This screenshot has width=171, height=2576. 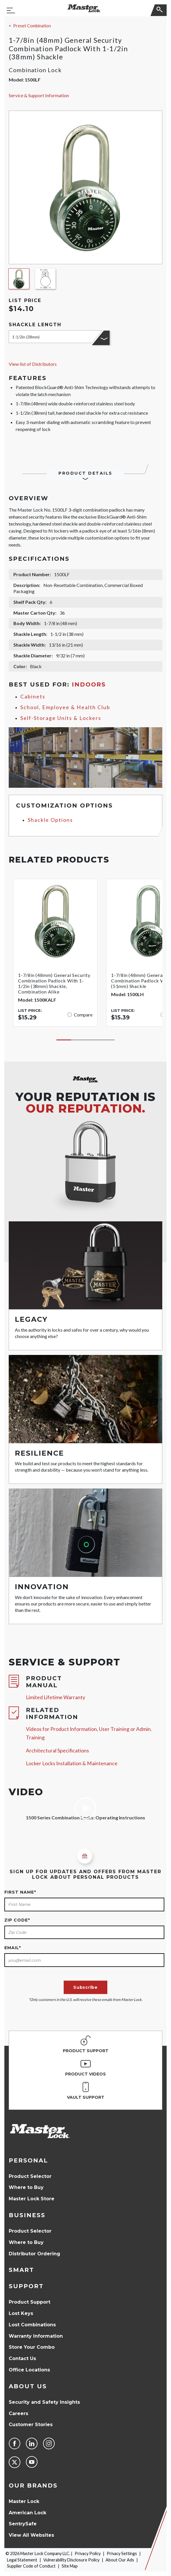 I want to click on Limited Lifetime Warranty, so click(x=55, y=1697).